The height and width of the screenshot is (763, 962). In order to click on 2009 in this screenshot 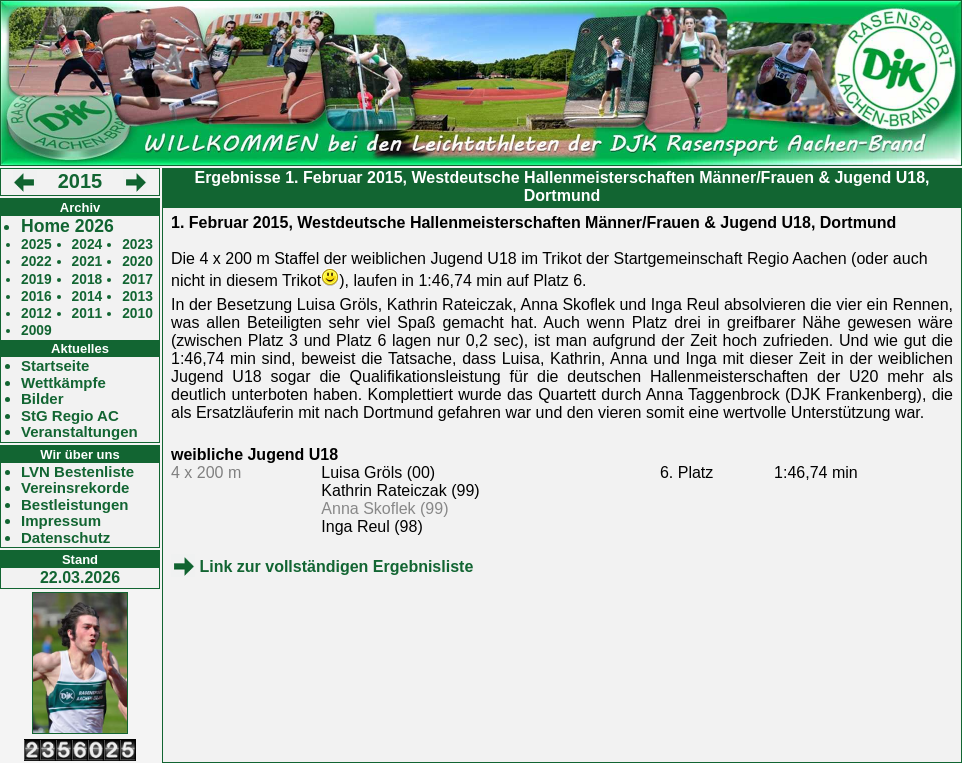, I will do `click(36, 330)`.